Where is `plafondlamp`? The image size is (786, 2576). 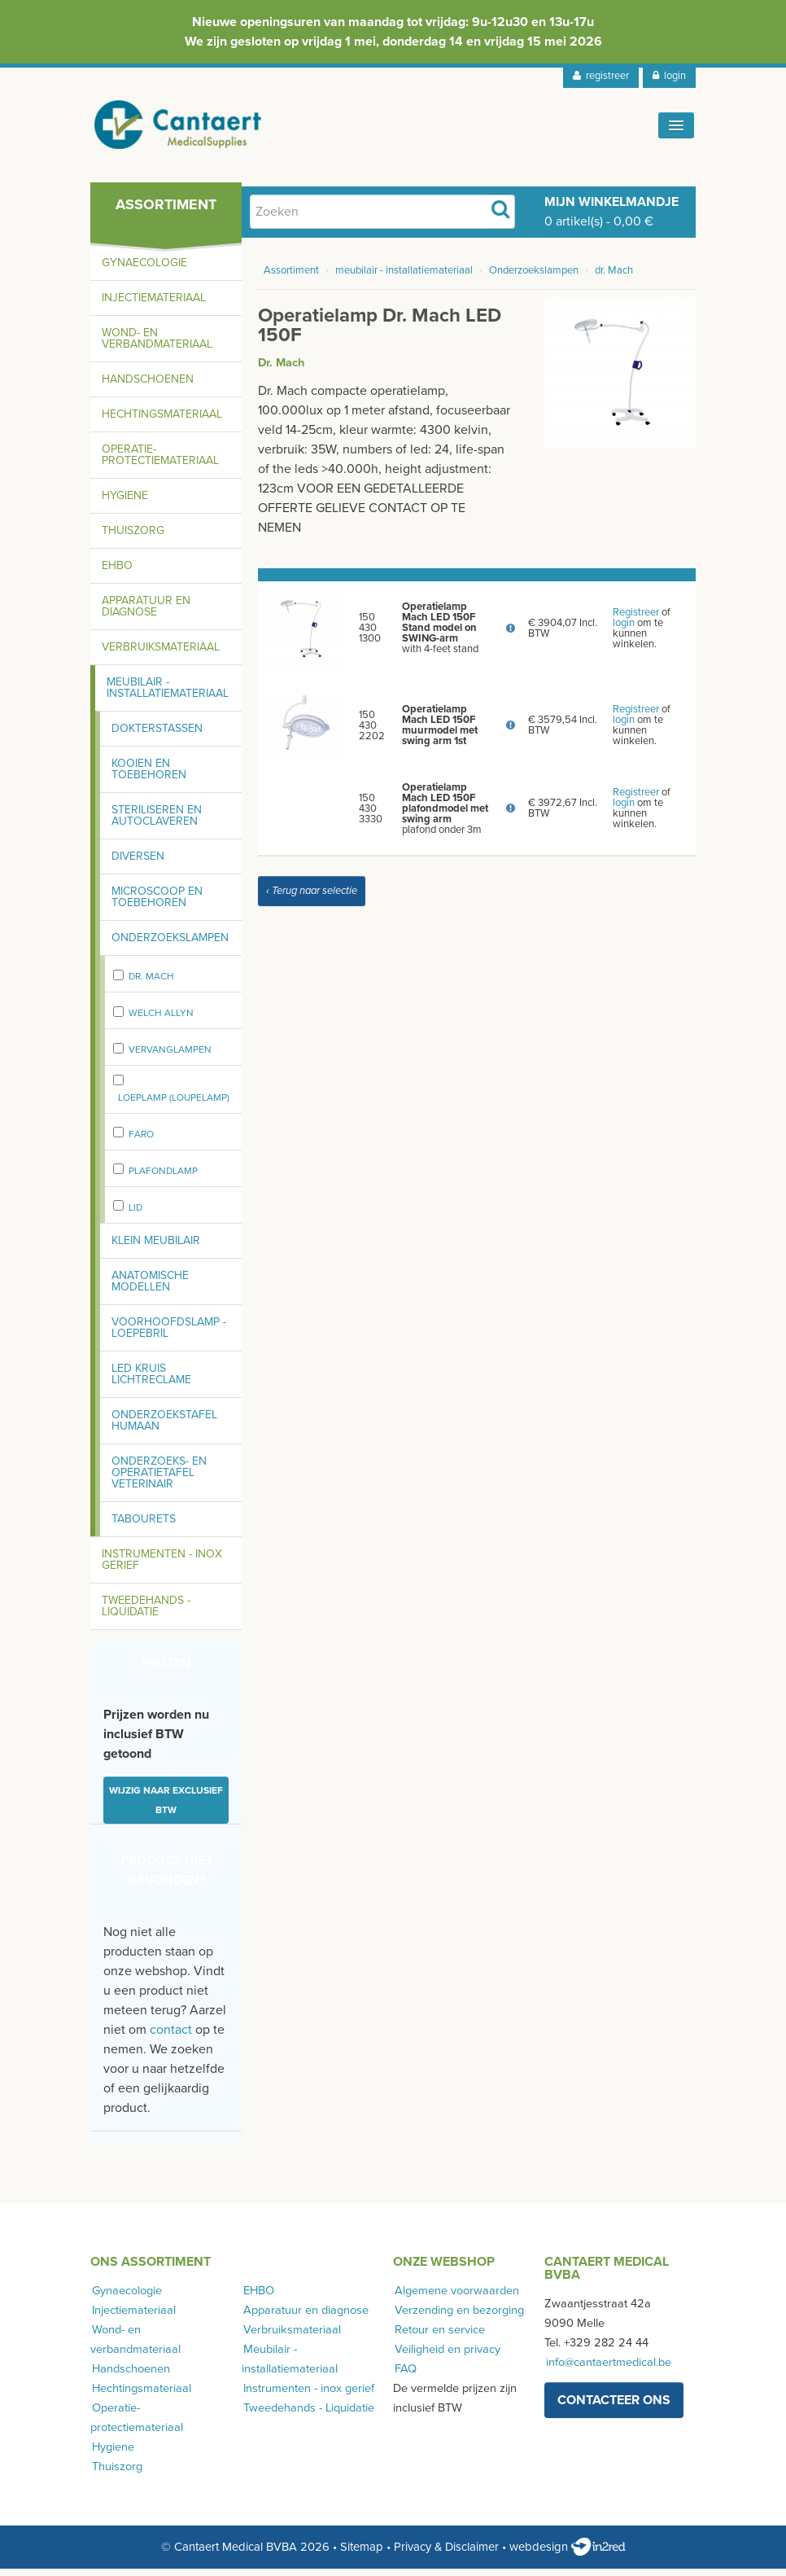 plafondlamp is located at coordinates (163, 1178).